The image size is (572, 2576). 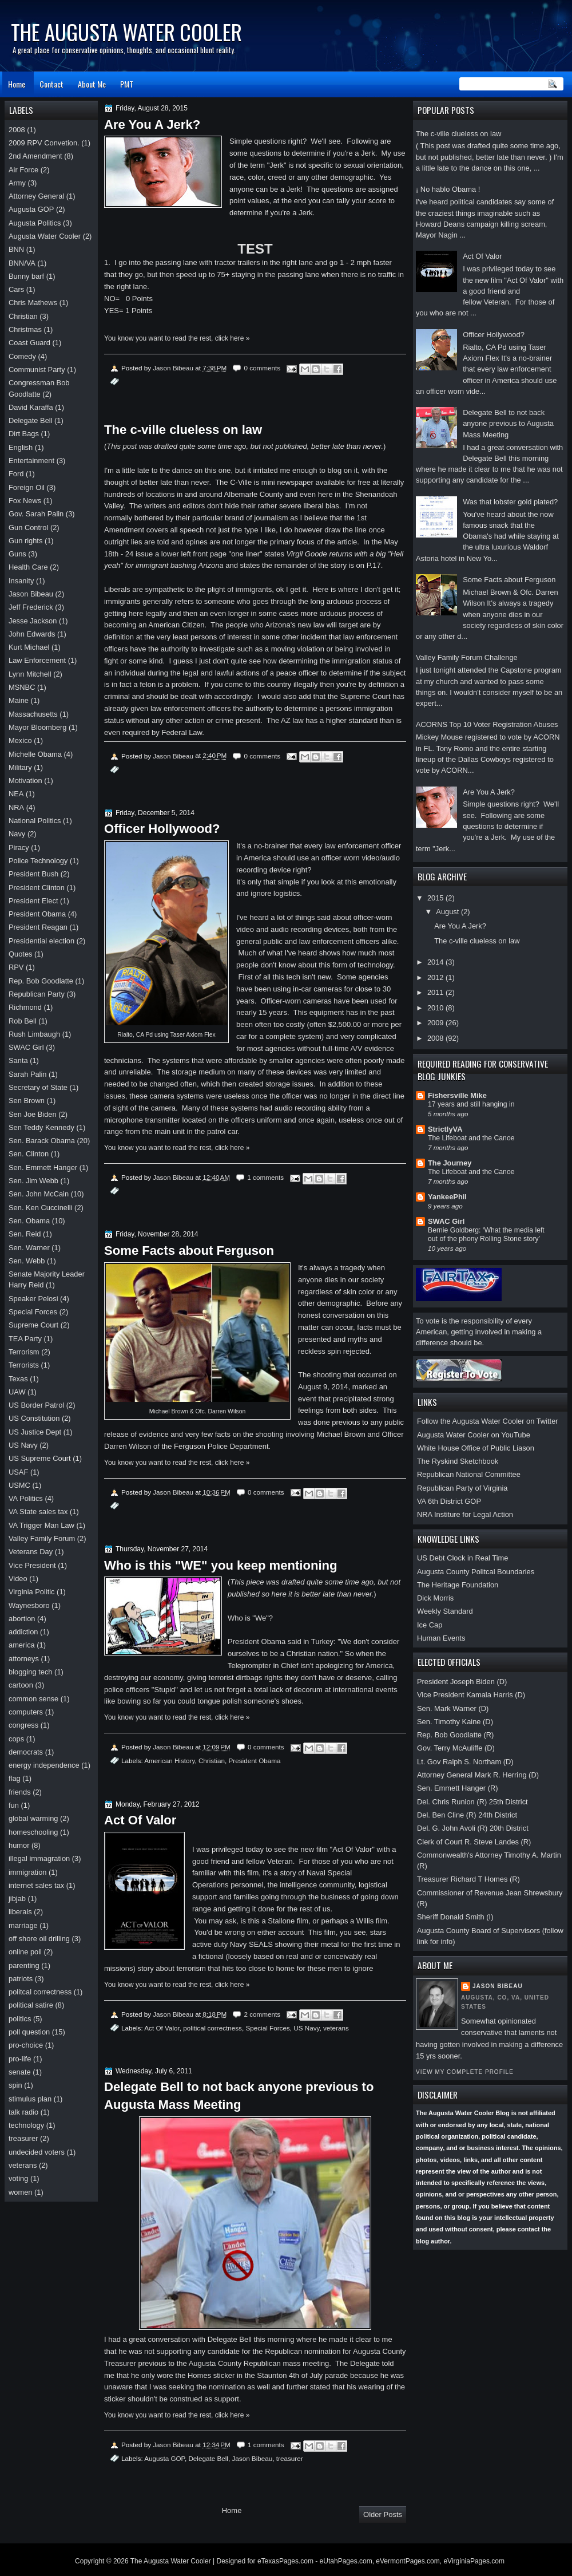 What do you see at coordinates (20, 2192) in the screenshot?
I see `women` at bounding box center [20, 2192].